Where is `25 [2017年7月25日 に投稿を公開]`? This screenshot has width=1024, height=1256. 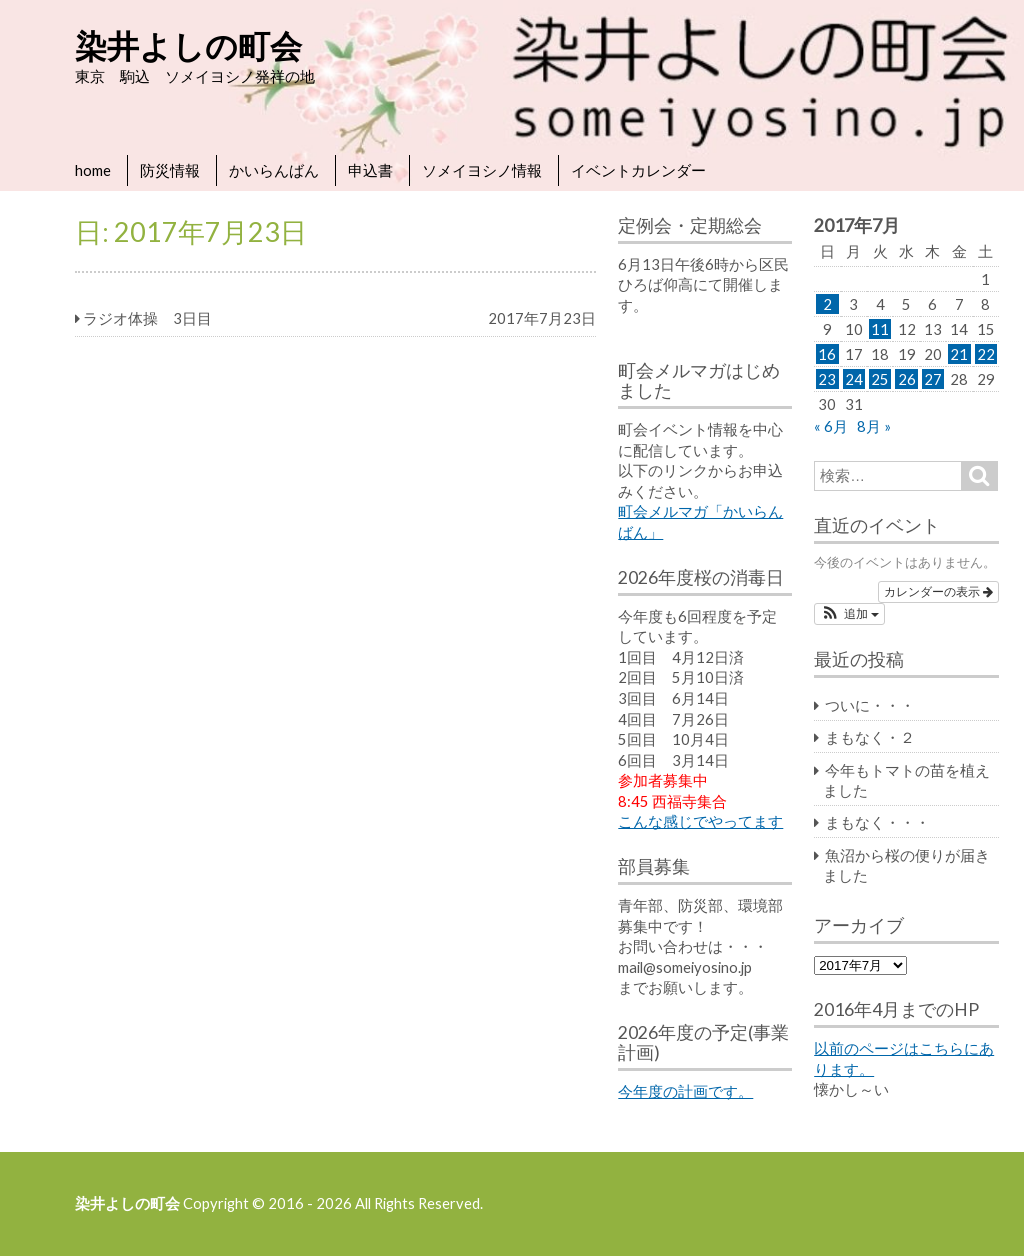
25 [2017年7月25日 に投稿を公開] is located at coordinates (880, 379).